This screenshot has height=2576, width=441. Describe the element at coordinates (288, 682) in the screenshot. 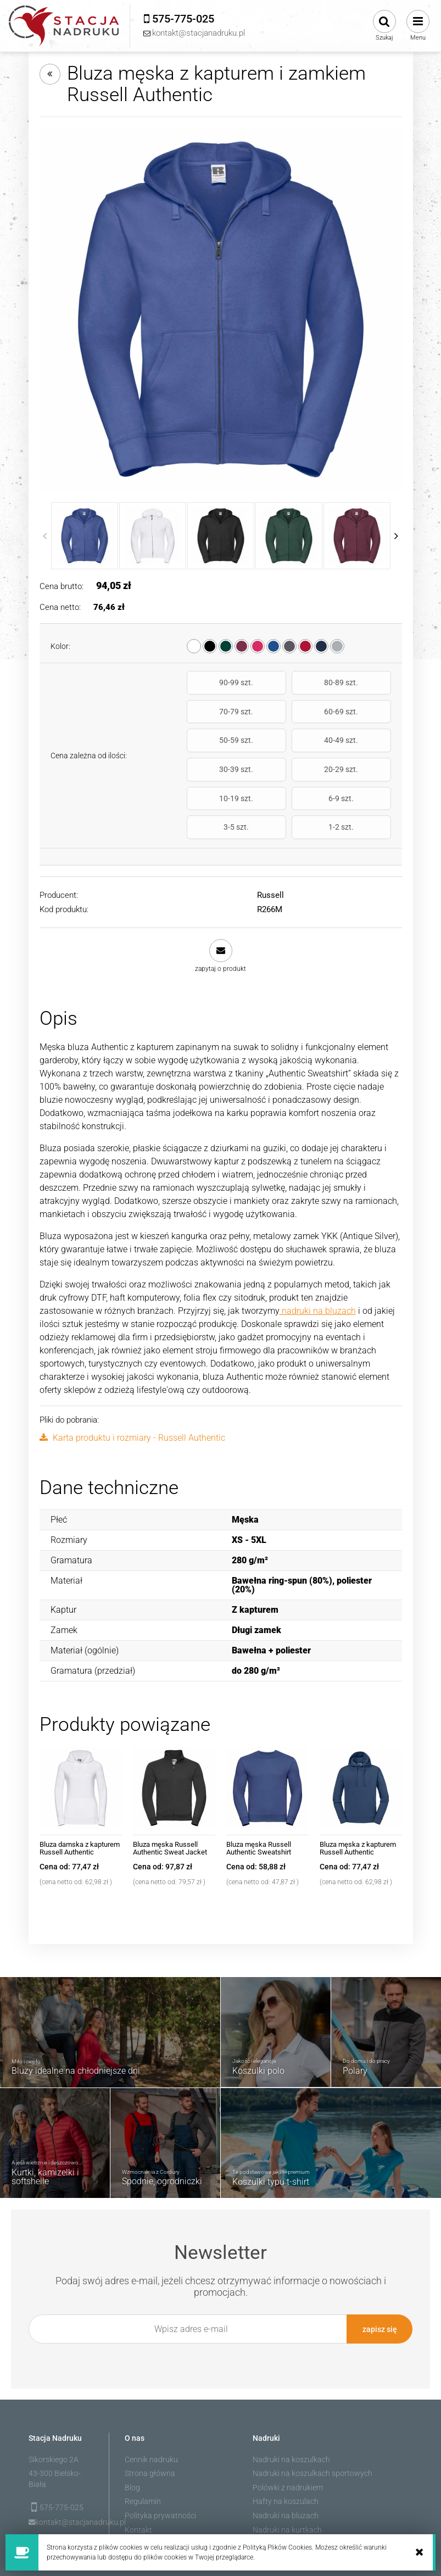

I see `80-89 szt.` at that location.